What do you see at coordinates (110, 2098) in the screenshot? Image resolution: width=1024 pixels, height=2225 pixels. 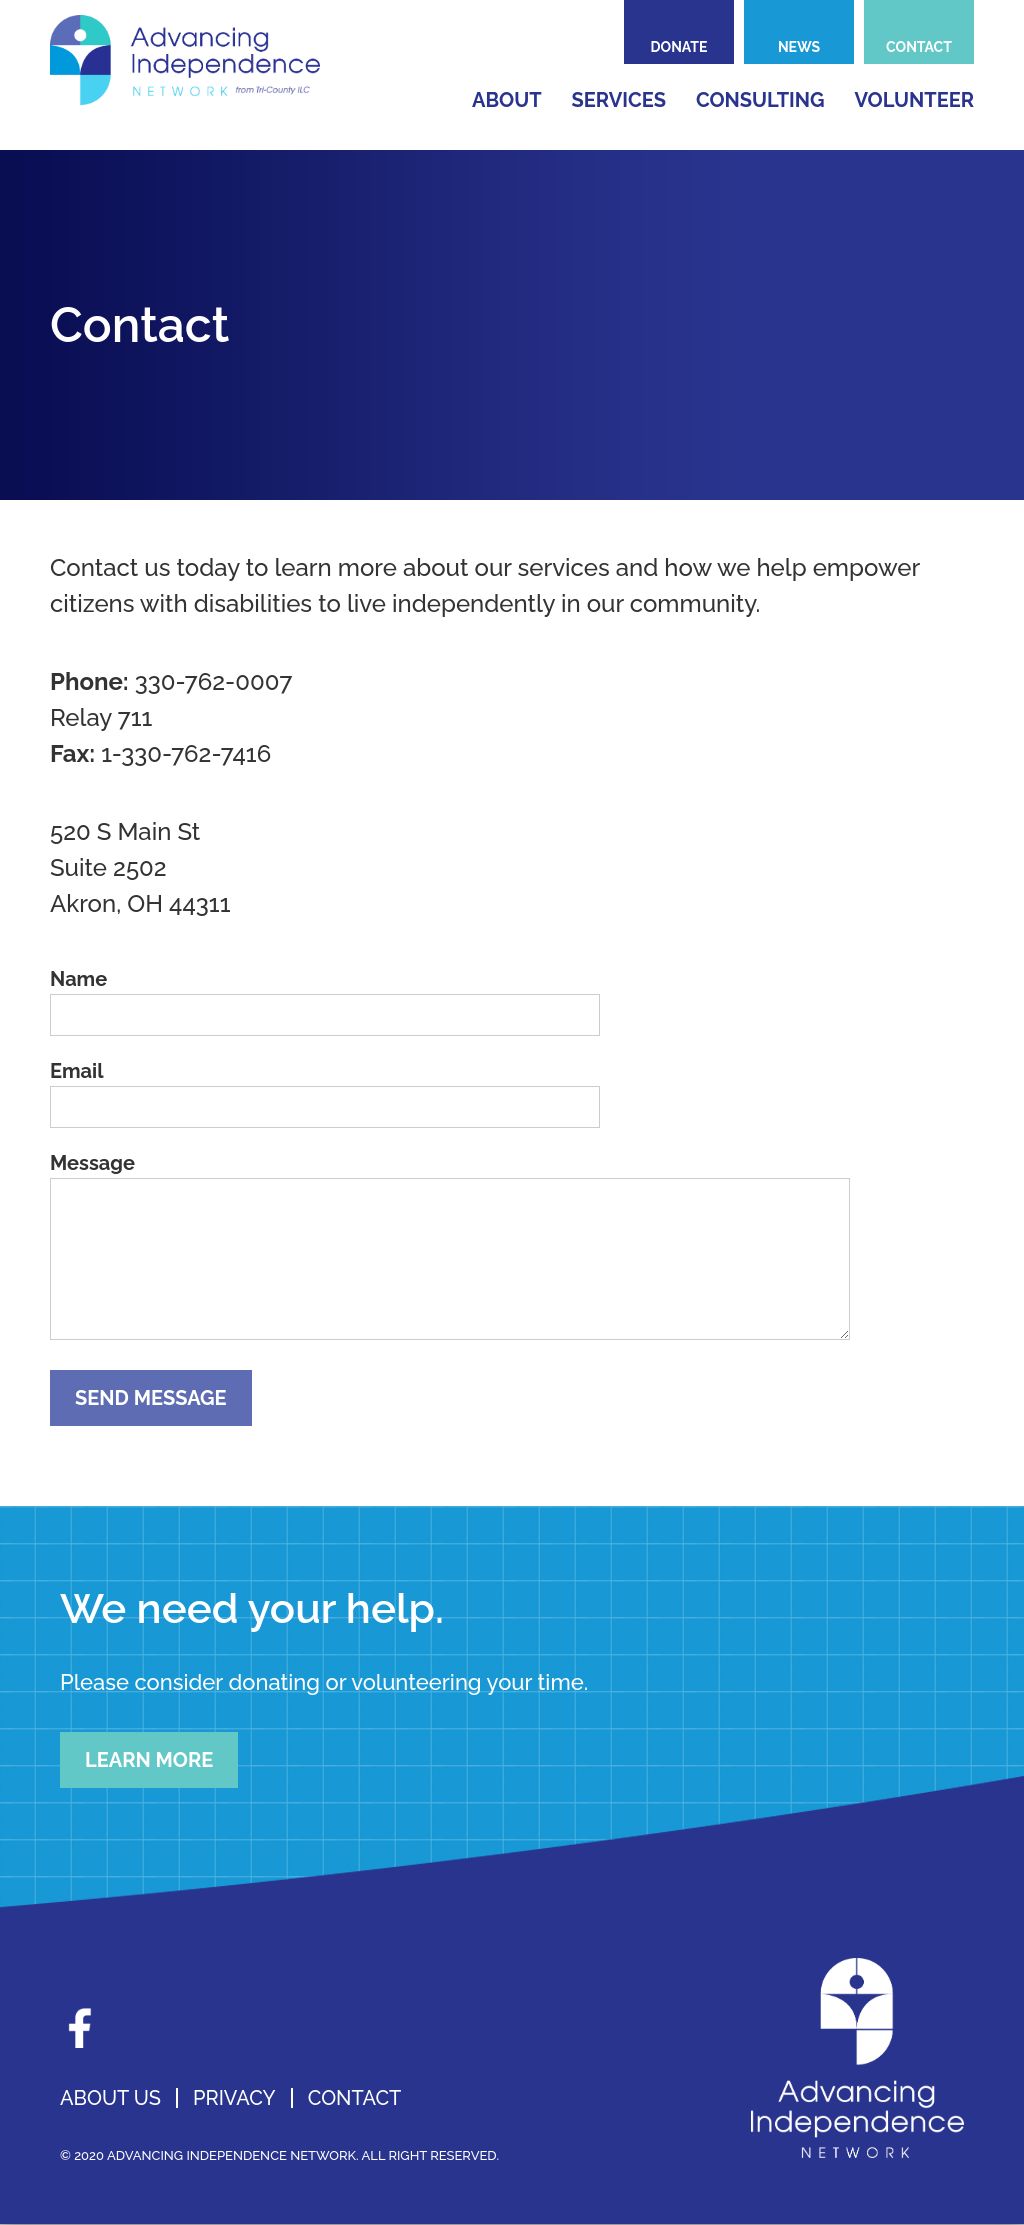 I see `About Us` at bounding box center [110, 2098].